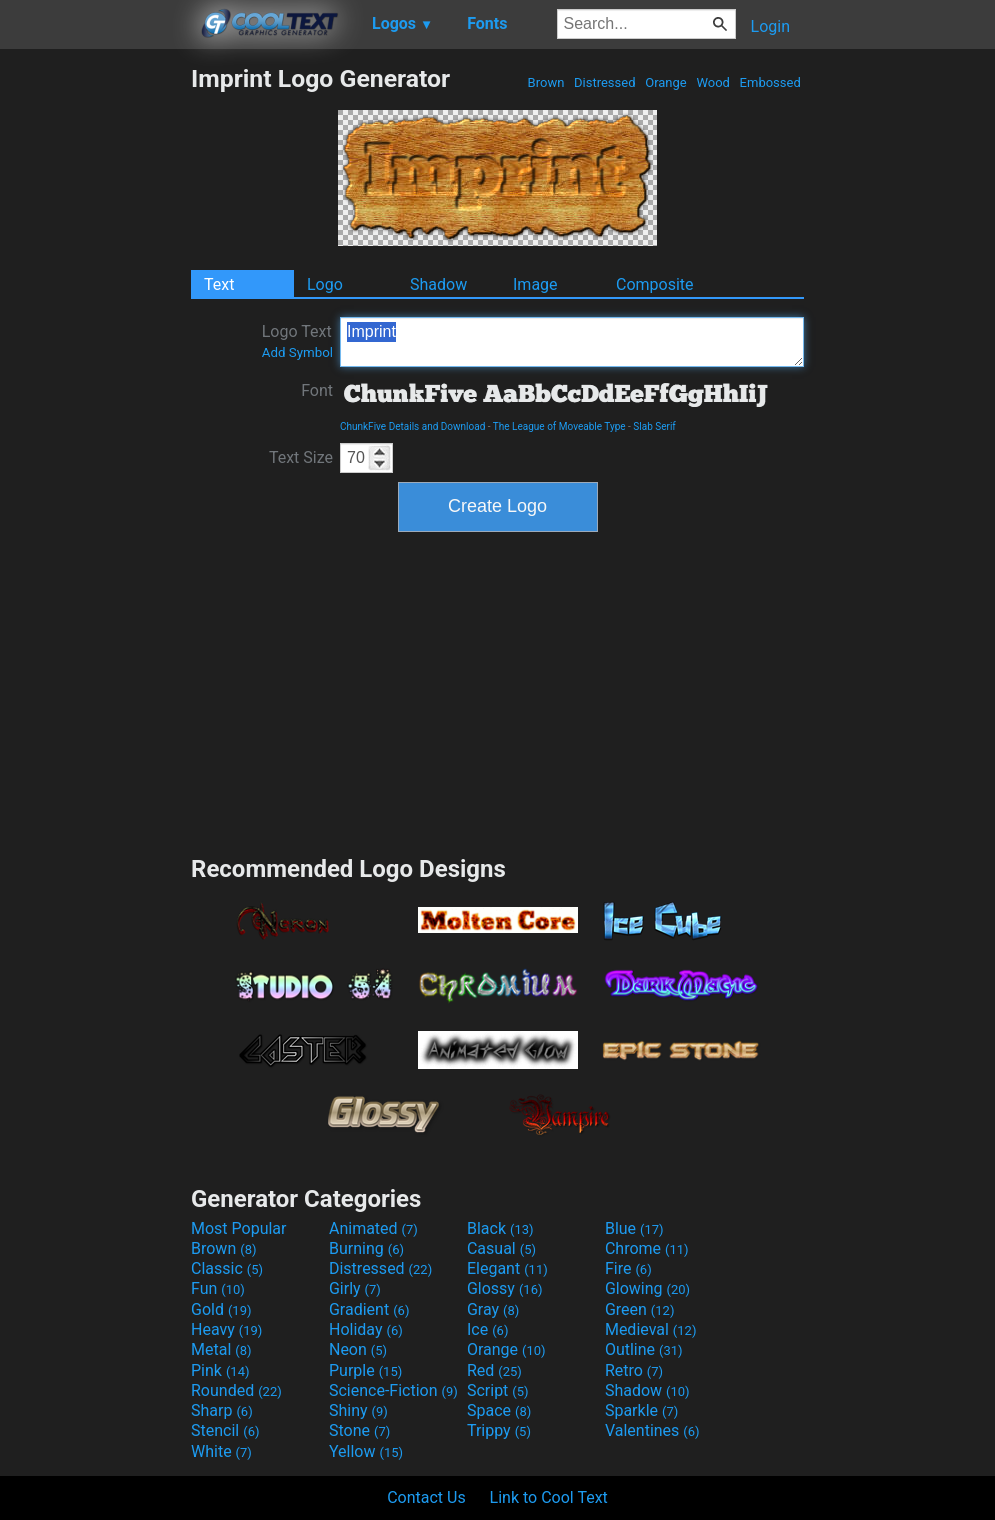 The height and width of the screenshot is (1520, 995). What do you see at coordinates (222, 1410) in the screenshot?
I see `Sharp` at bounding box center [222, 1410].